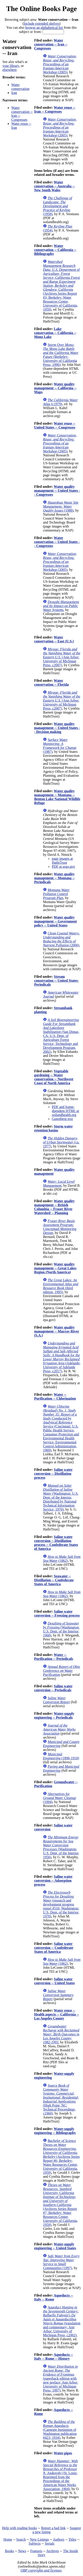 This screenshot has width=83, height=2576. Describe the element at coordinates (57, 1613) in the screenshot. I see `Saline water conversion -- Freezing process` at that location.